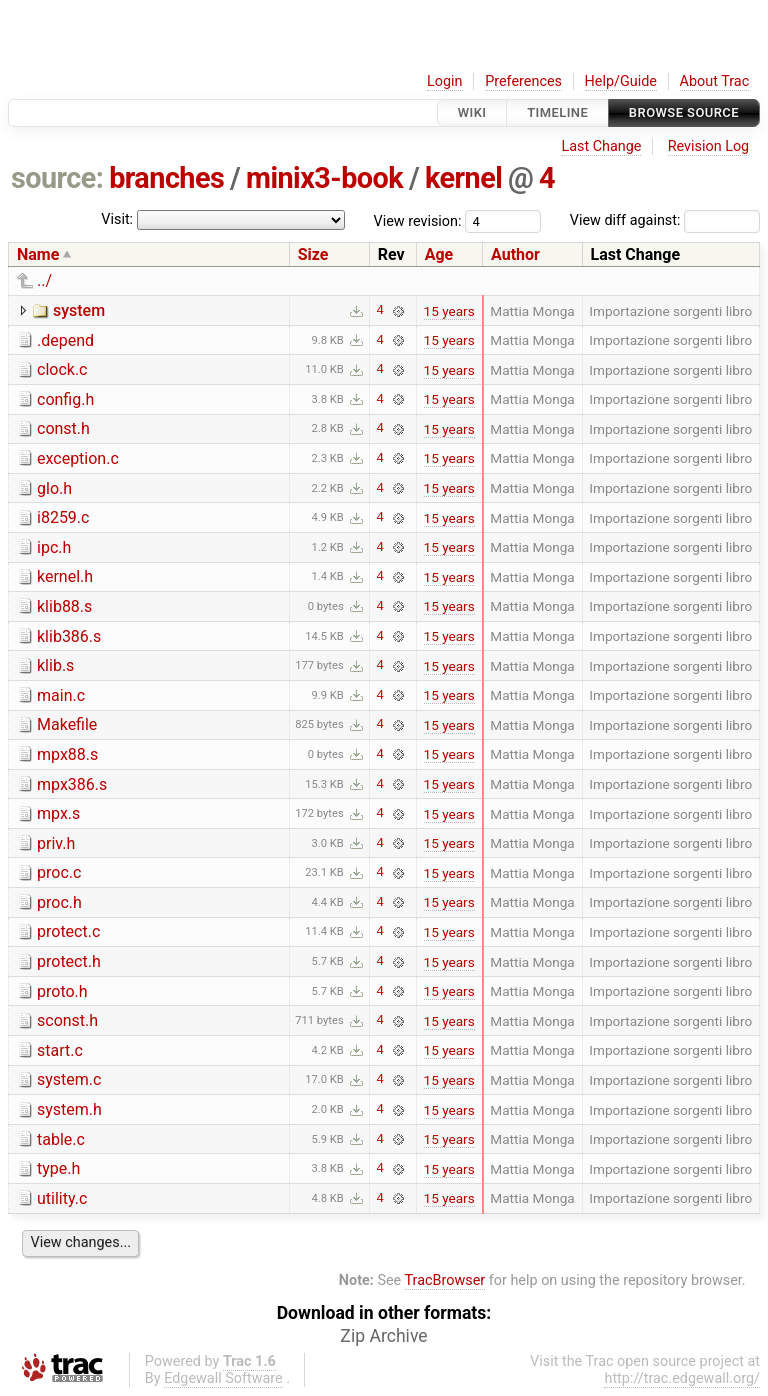 The image size is (768, 1396). Describe the element at coordinates (445, 1280) in the screenshot. I see `TracBrowser` at that location.